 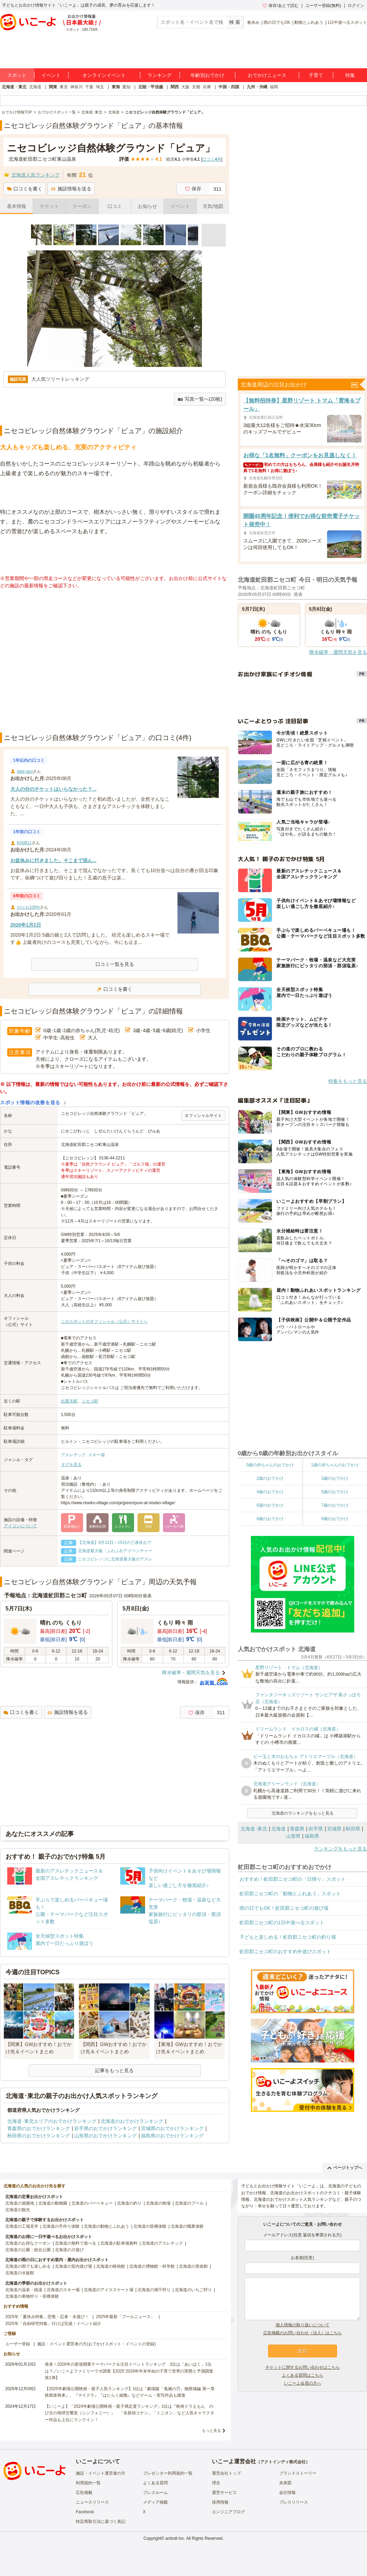 What do you see at coordinates (17, 2344) in the screenshot?
I see `ユーザー登録` at bounding box center [17, 2344].